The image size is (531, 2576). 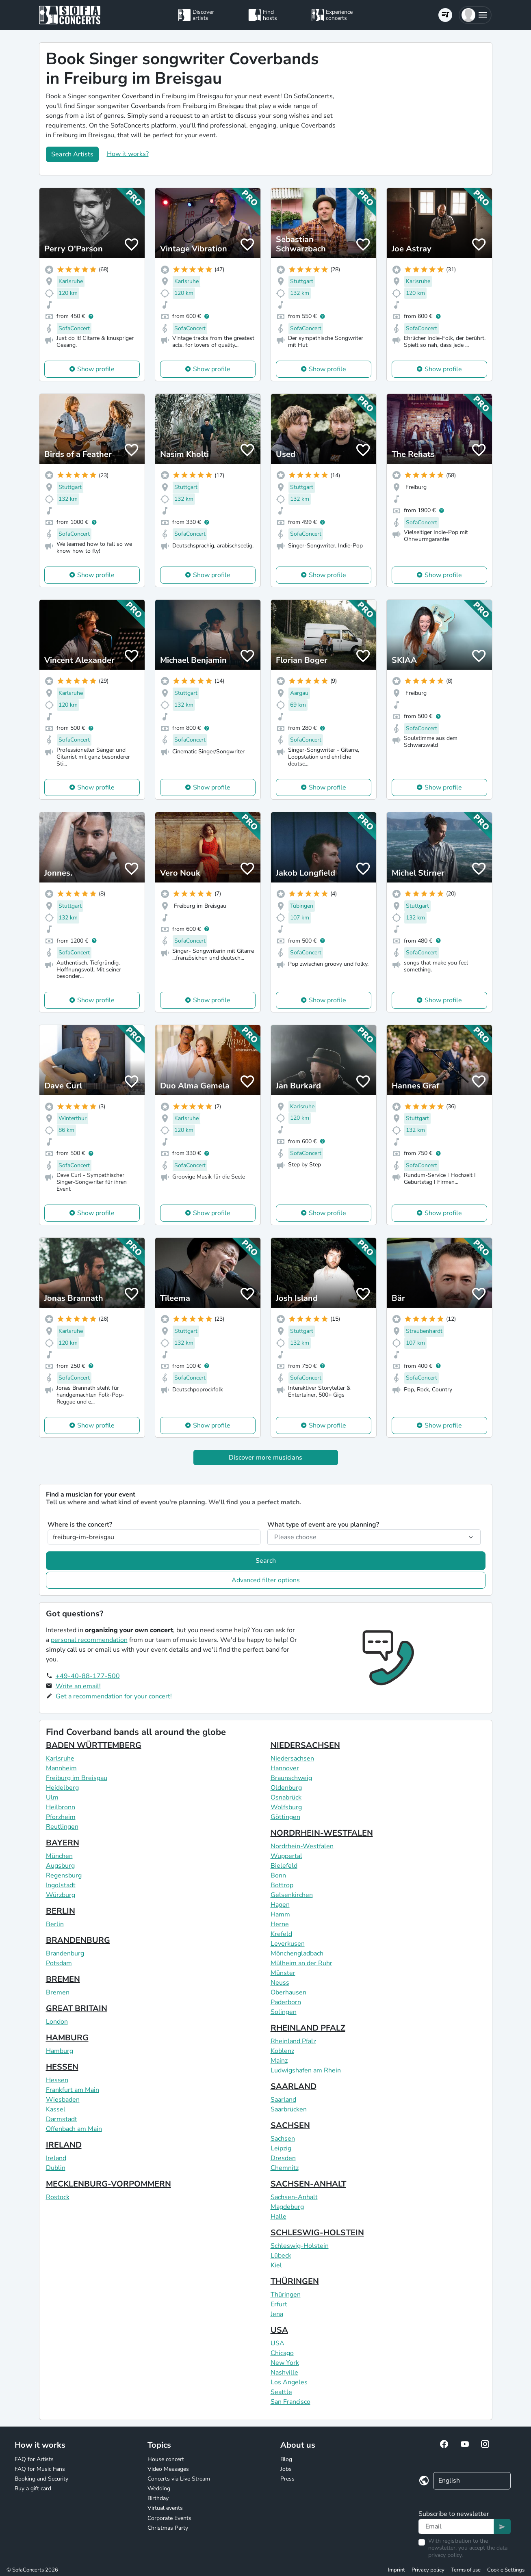 I want to click on Augsburg, so click(x=60, y=1865).